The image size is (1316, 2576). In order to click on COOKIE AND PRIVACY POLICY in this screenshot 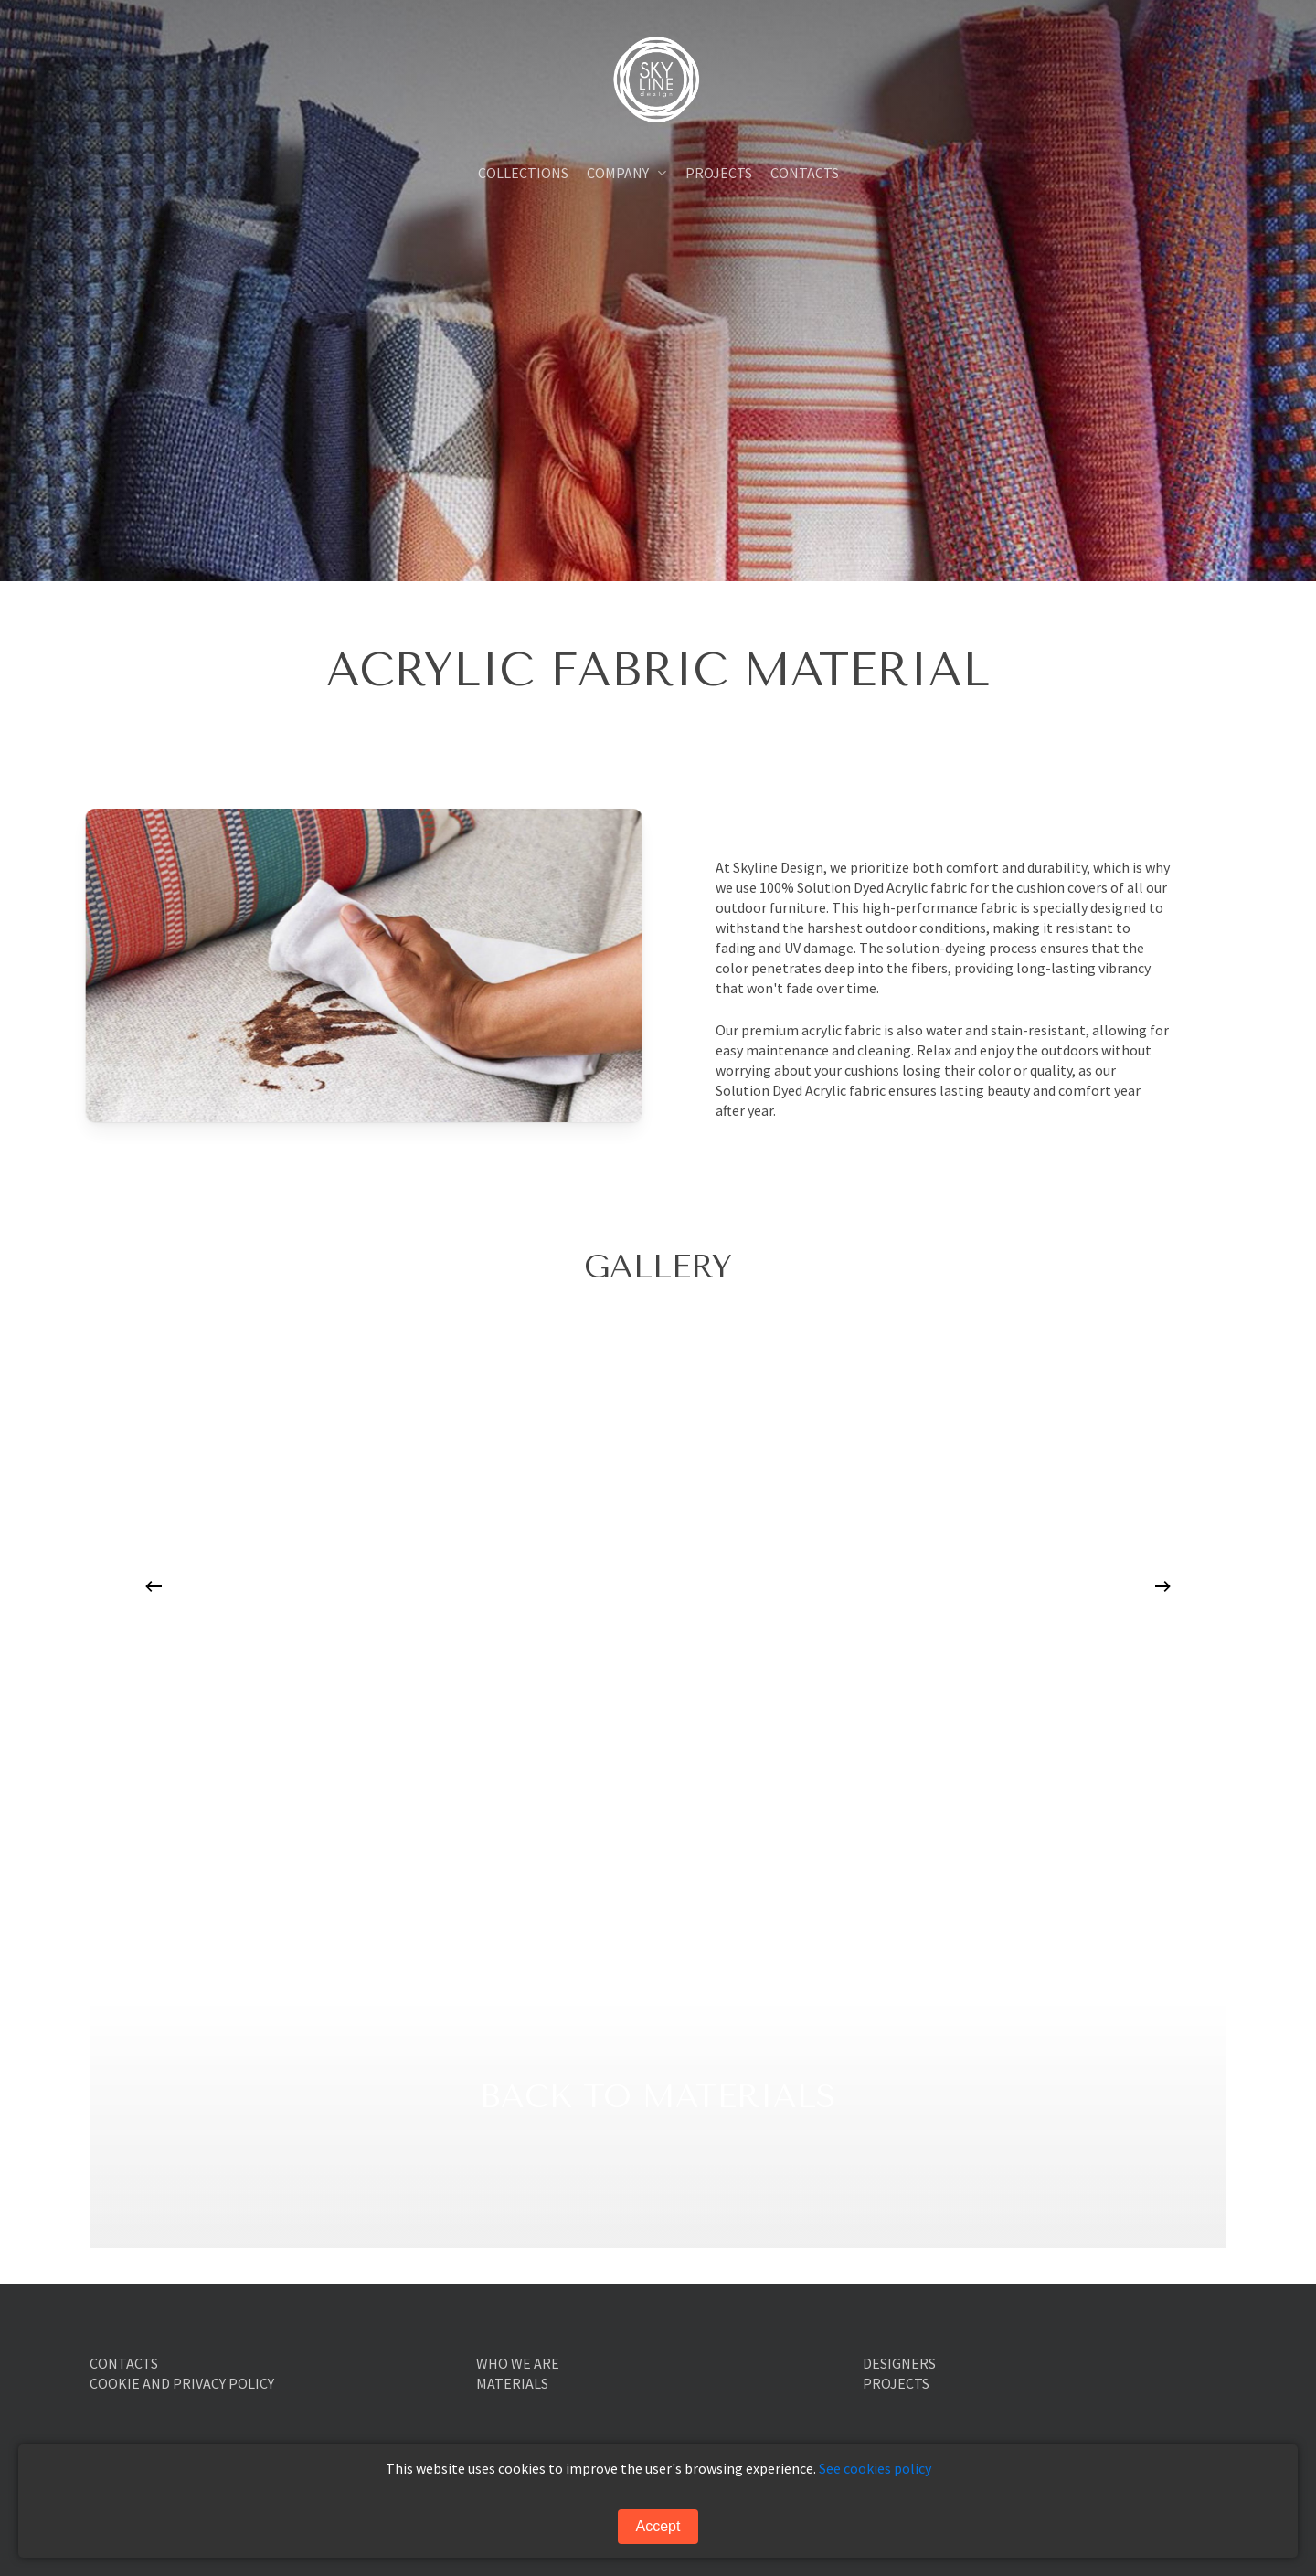, I will do `click(182, 2383)`.